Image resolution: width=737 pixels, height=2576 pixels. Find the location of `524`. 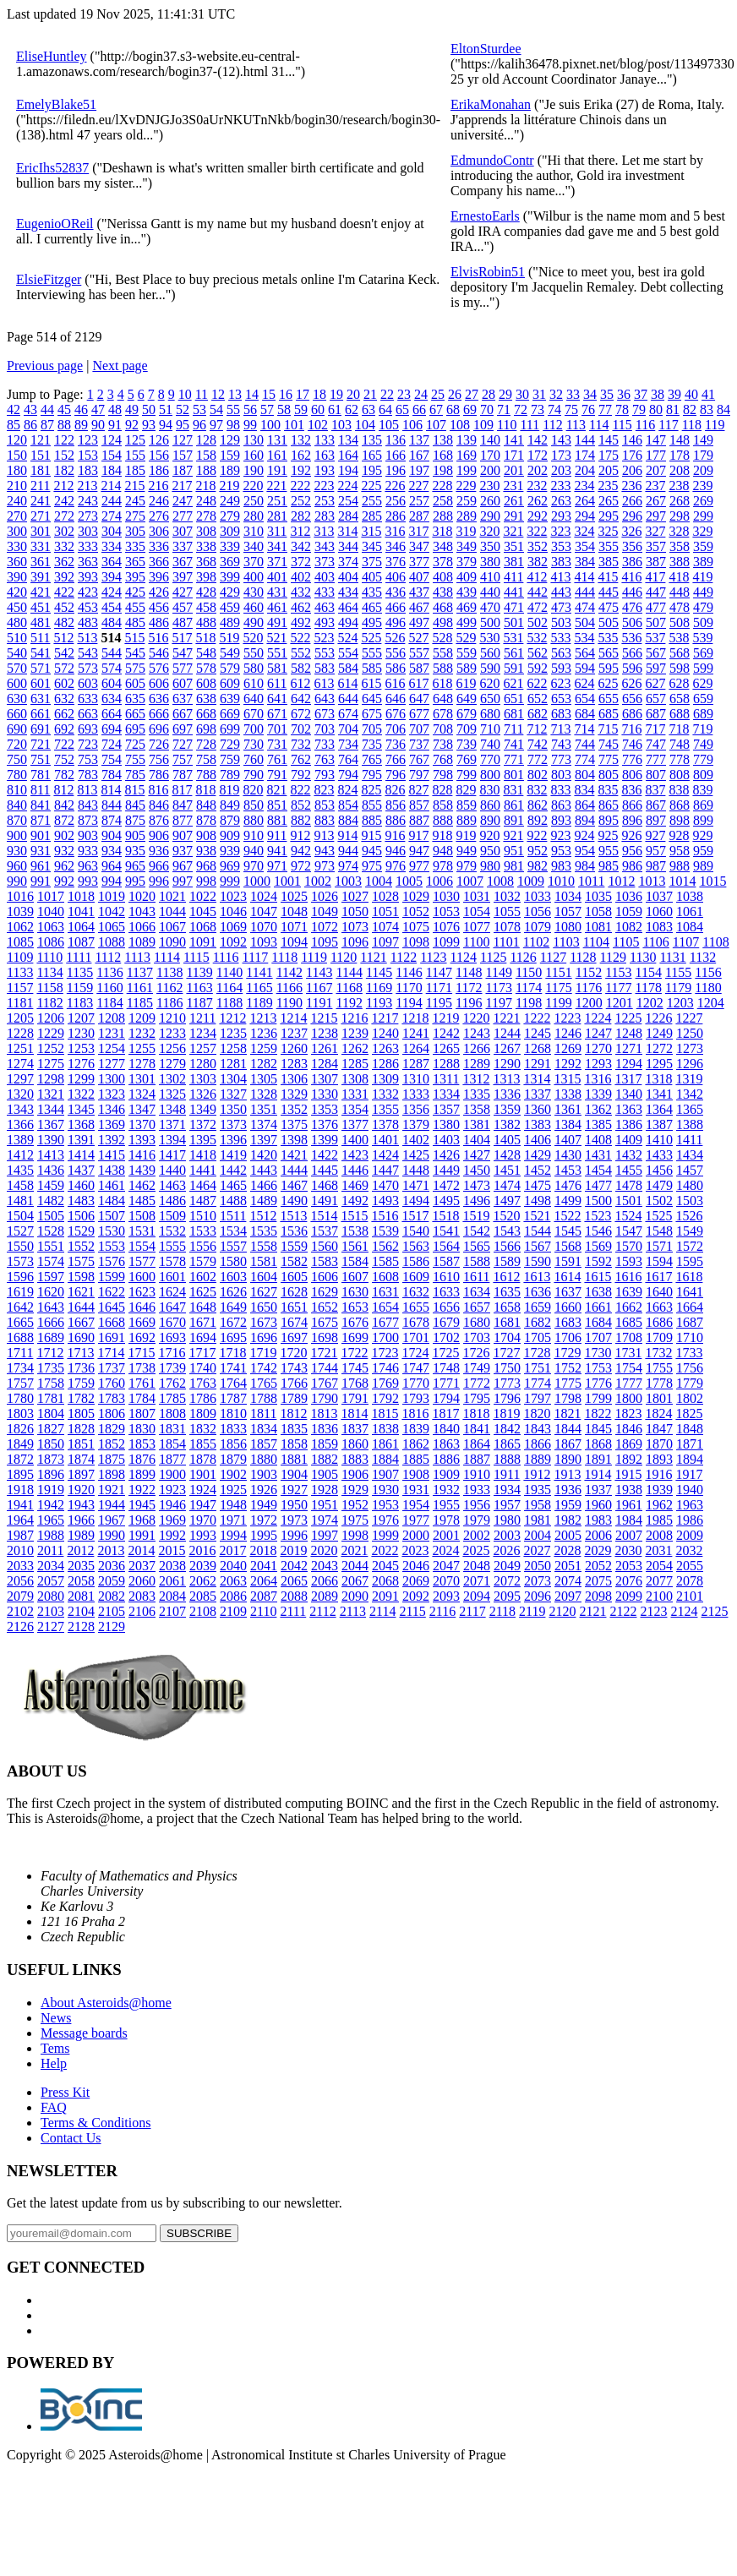

524 is located at coordinates (347, 637).